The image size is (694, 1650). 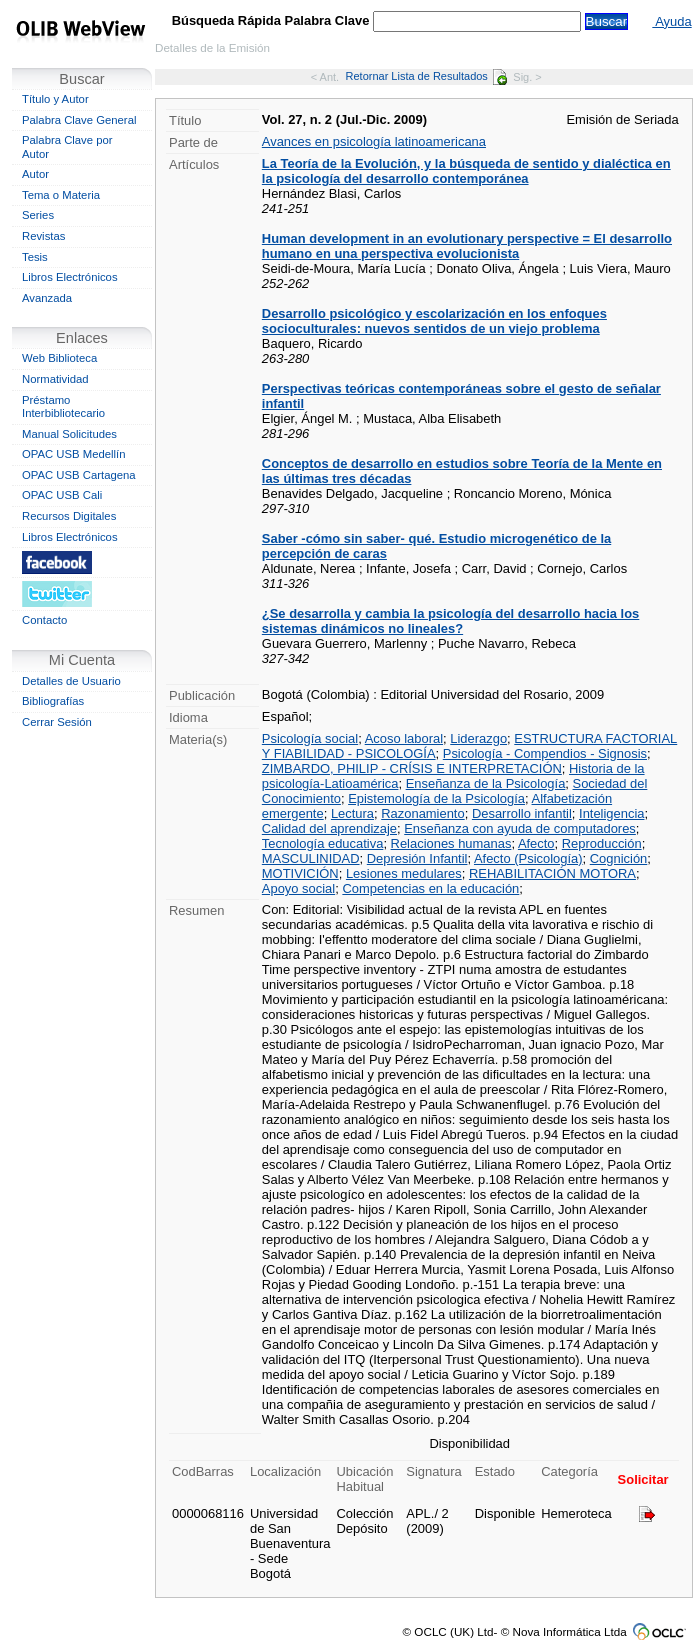 I want to click on Psicología - Compendios - Signosis, so click(x=545, y=753).